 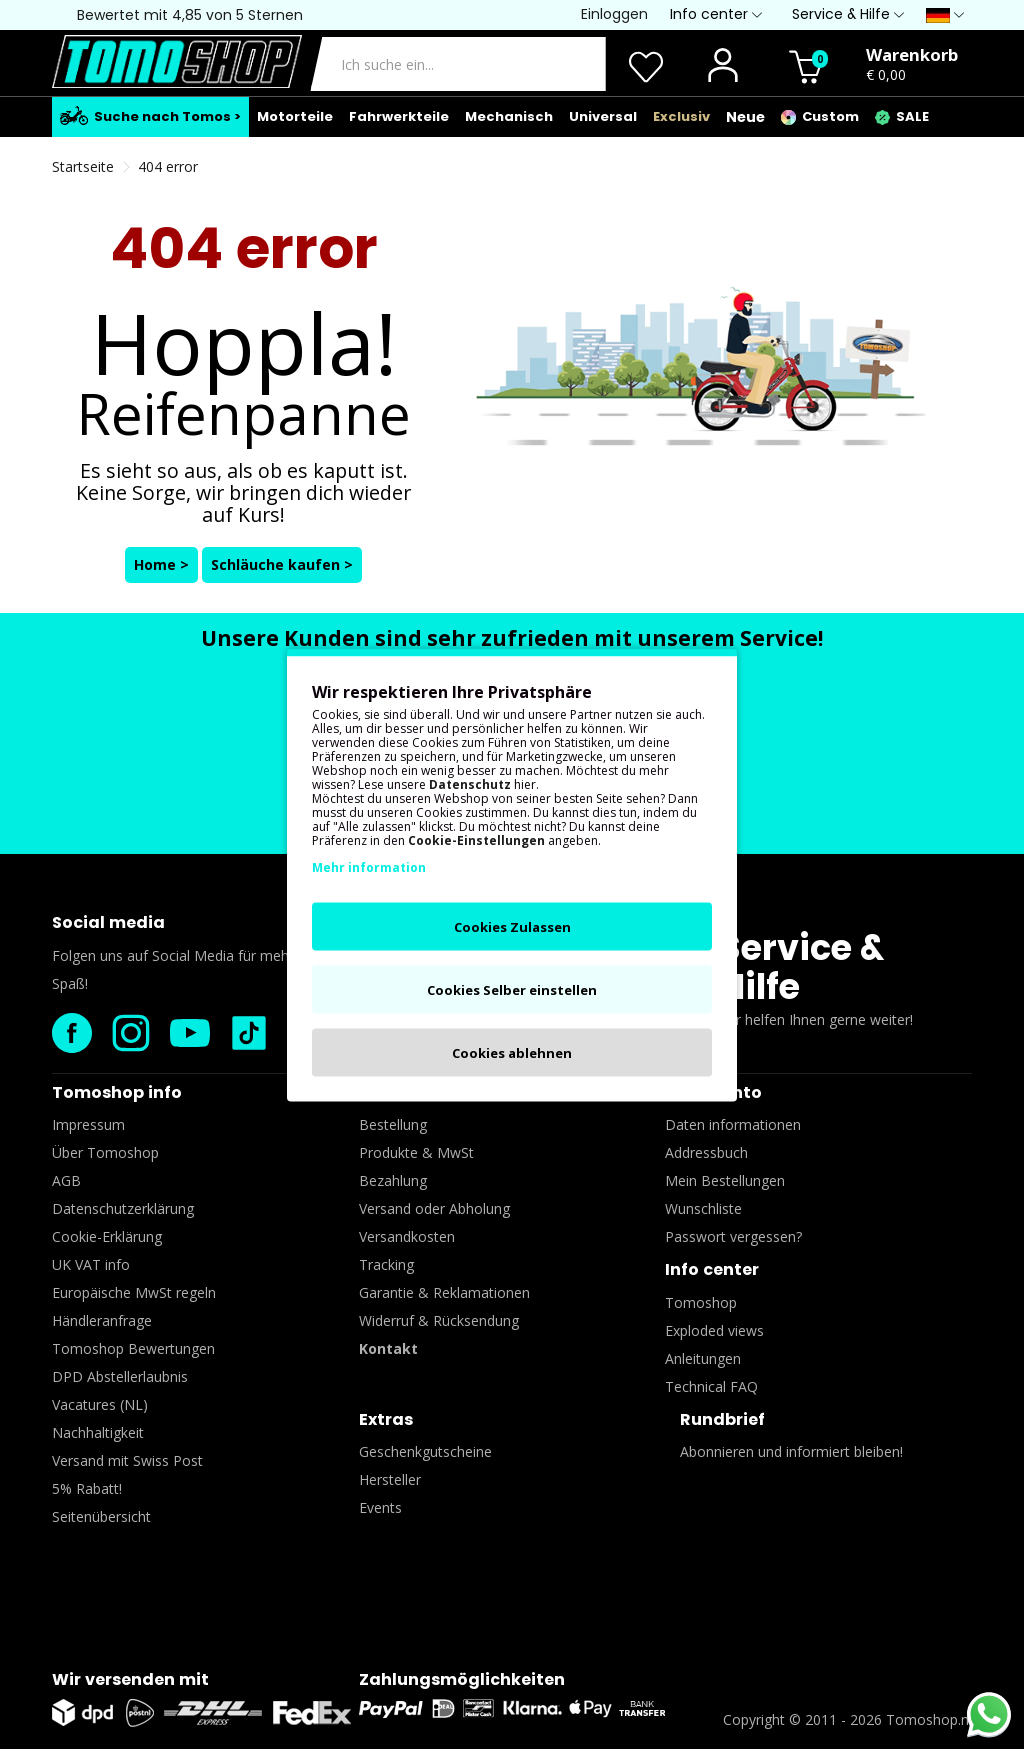 I want to click on Seitenübersicht, so click(x=101, y=1516).